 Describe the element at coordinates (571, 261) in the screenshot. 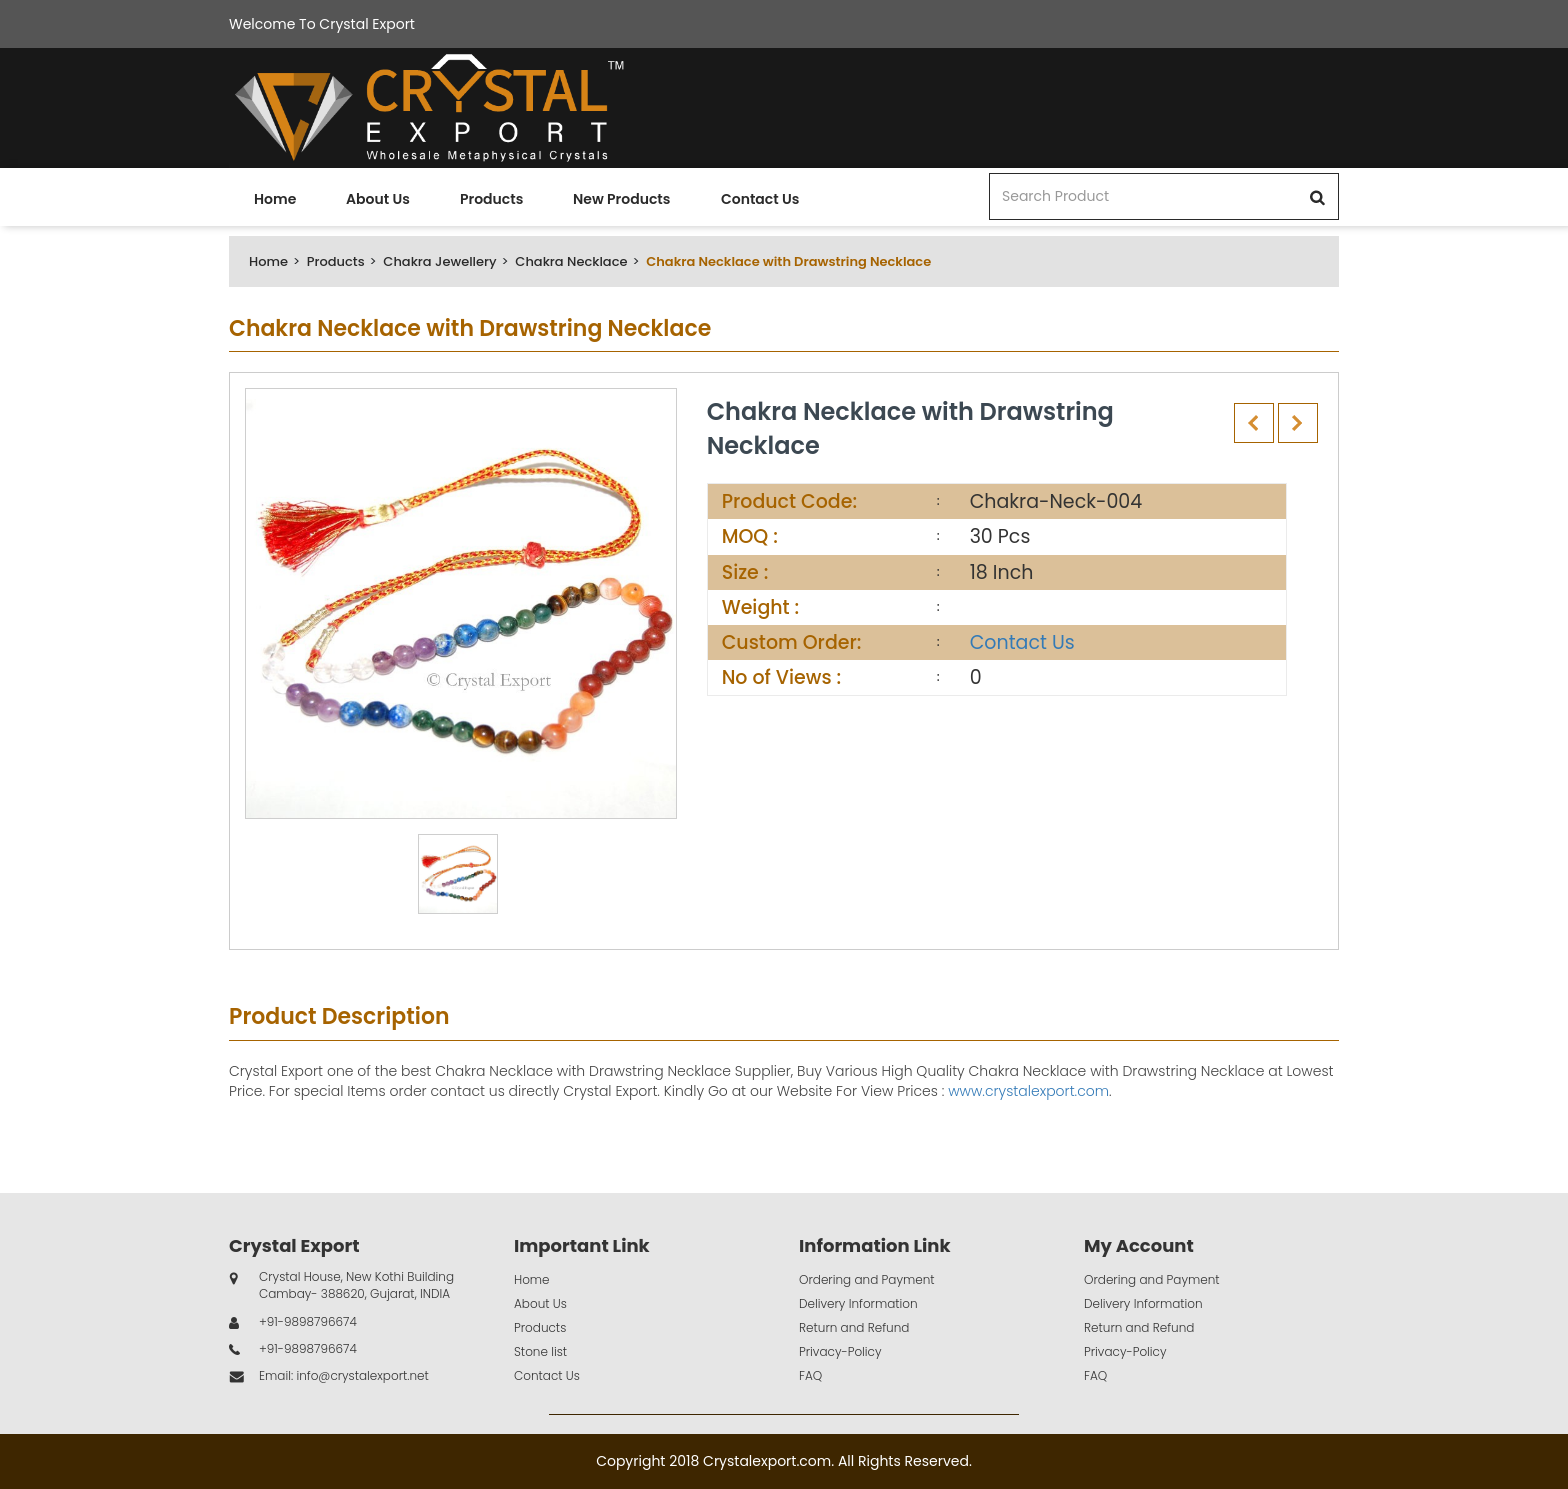

I see `Chakra Necklace` at that location.